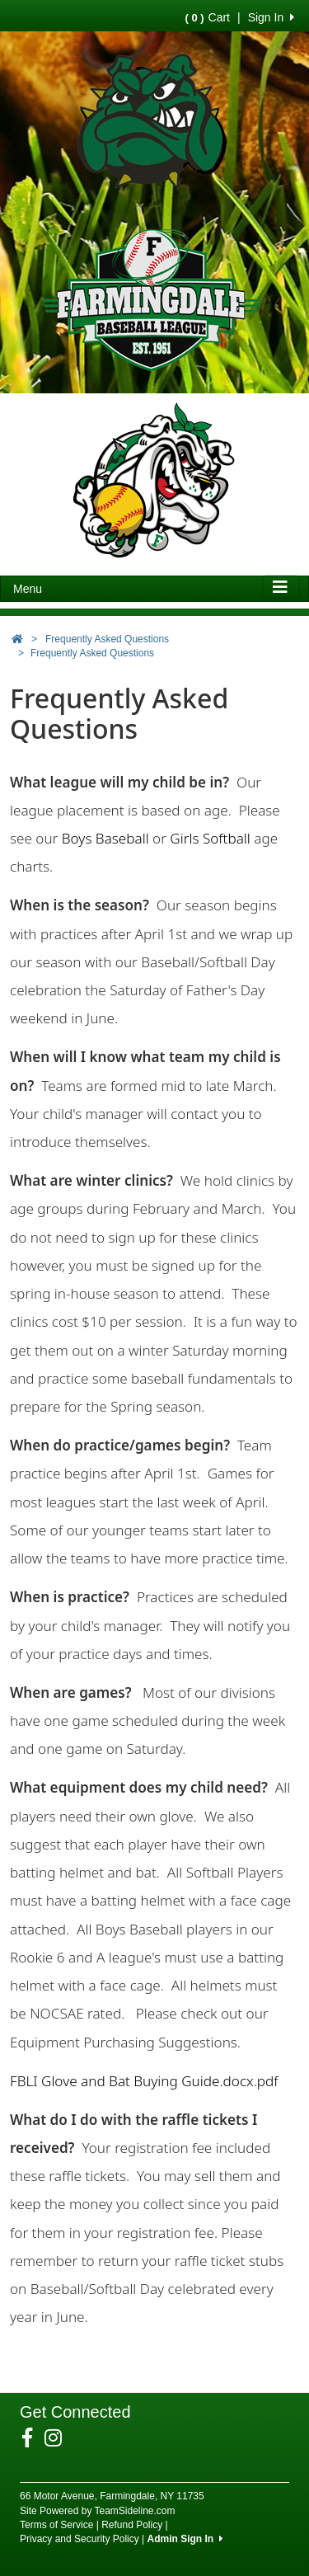 This screenshot has width=309, height=2576. I want to click on [Visit our Instagram page (opens in a new tab)], so click(59, 2438).